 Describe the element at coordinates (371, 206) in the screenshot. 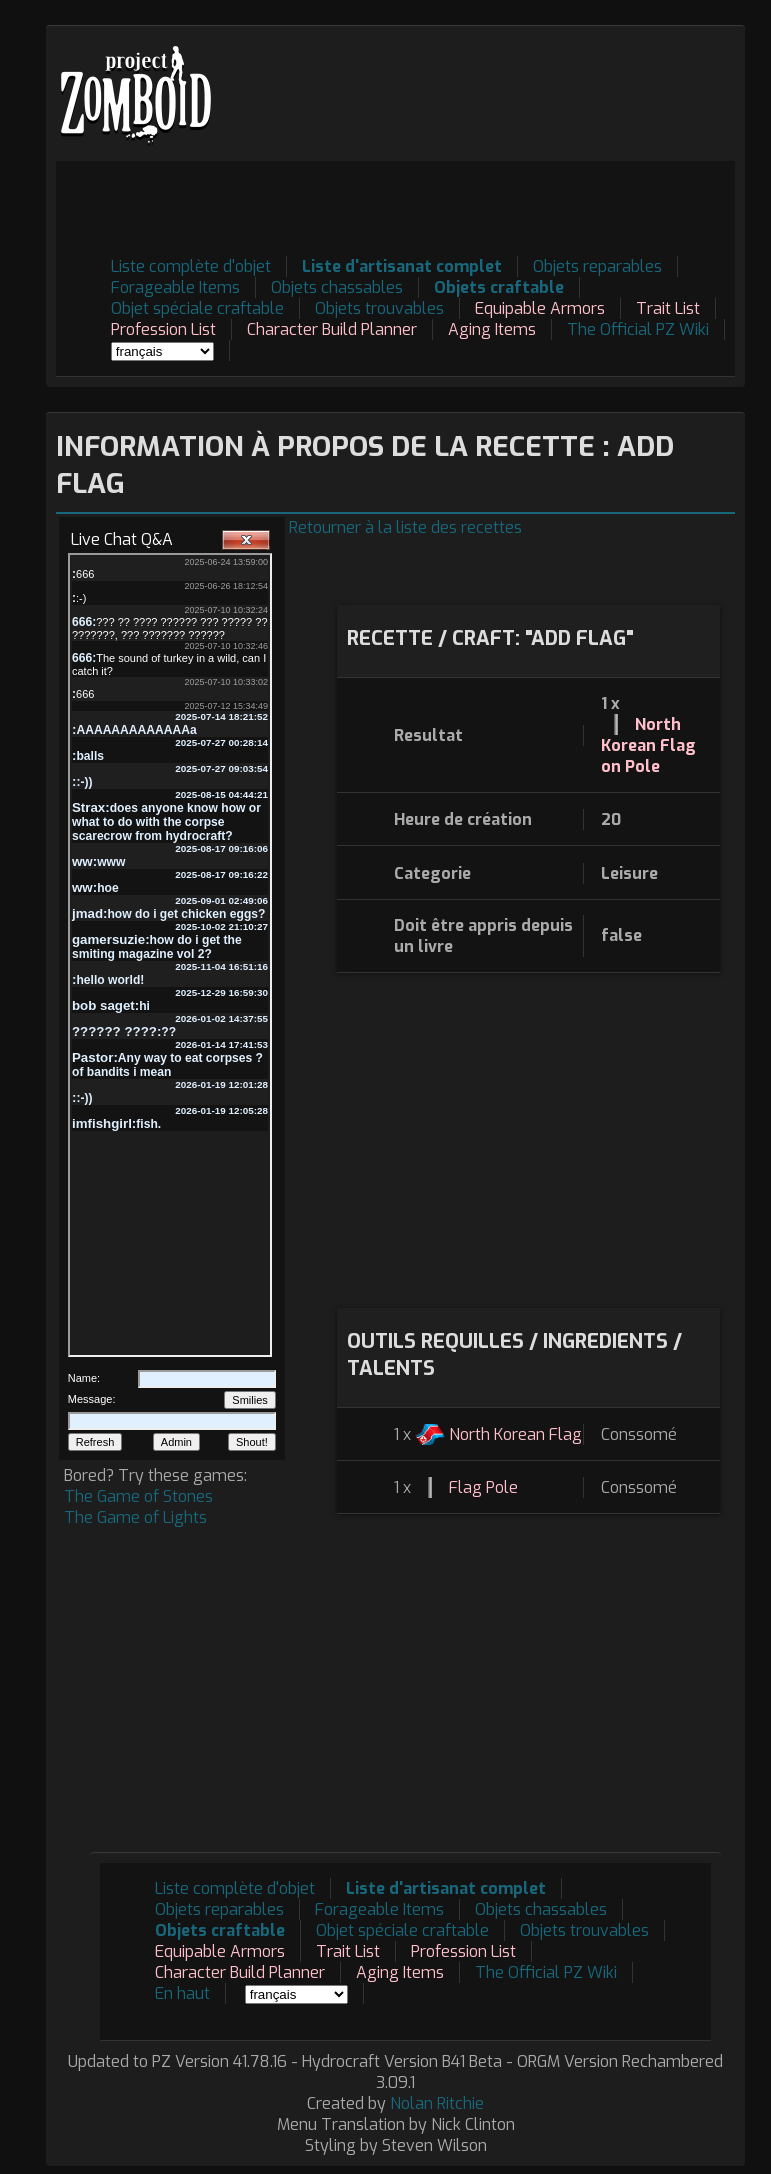

I see `[Advertisement]` at that location.